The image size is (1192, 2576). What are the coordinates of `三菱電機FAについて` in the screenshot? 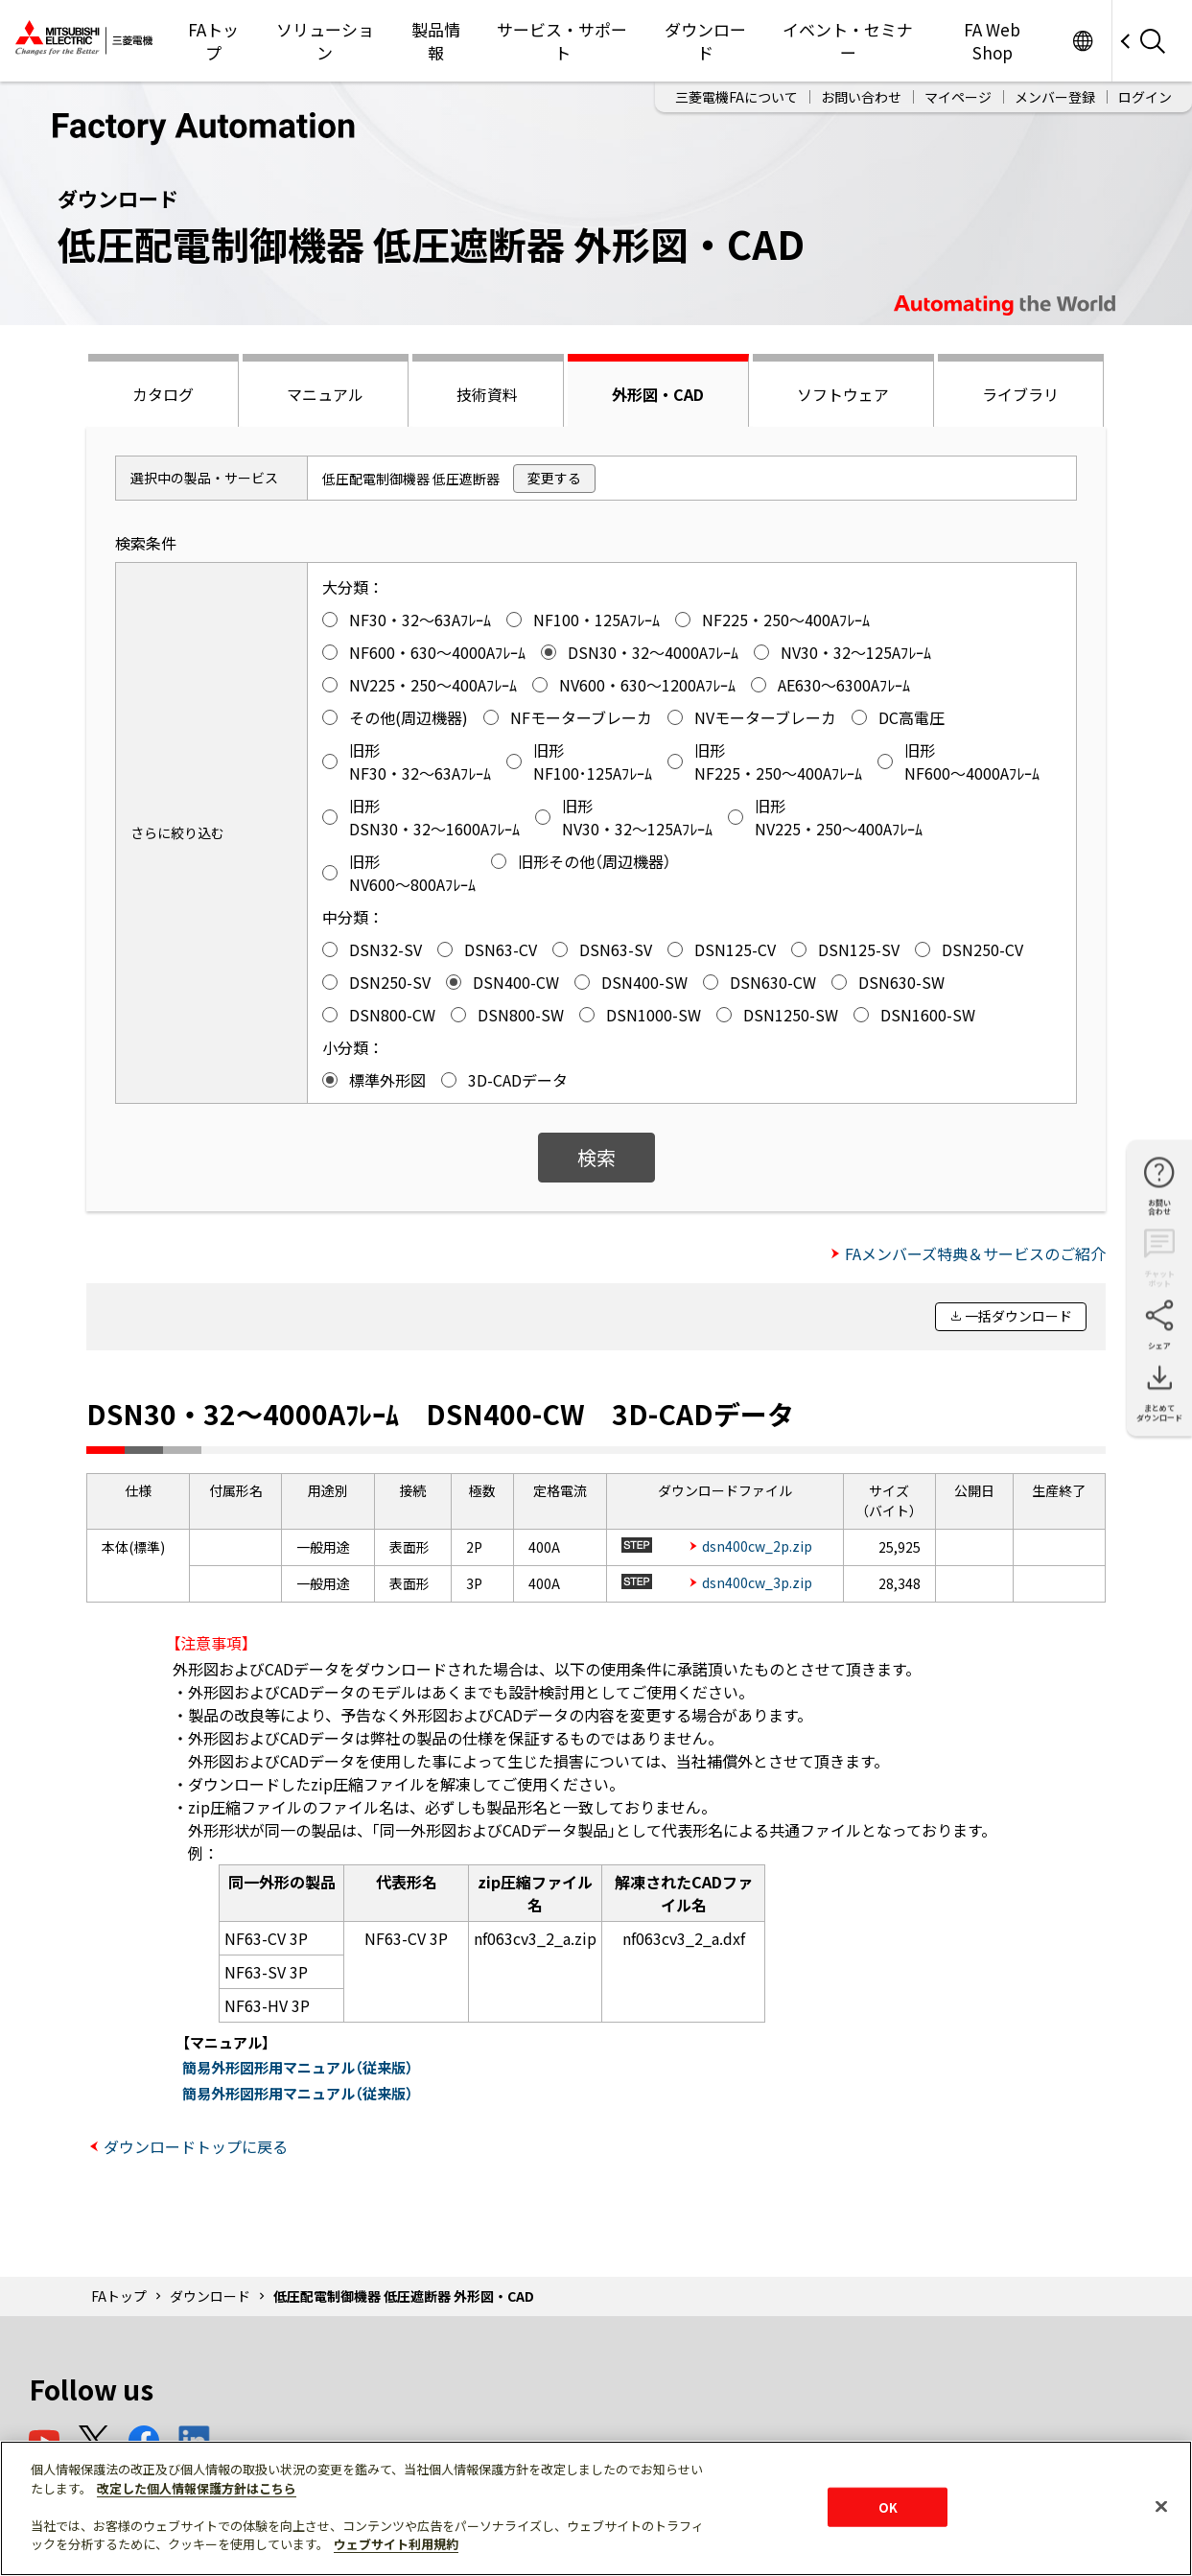 It's located at (736, 96).